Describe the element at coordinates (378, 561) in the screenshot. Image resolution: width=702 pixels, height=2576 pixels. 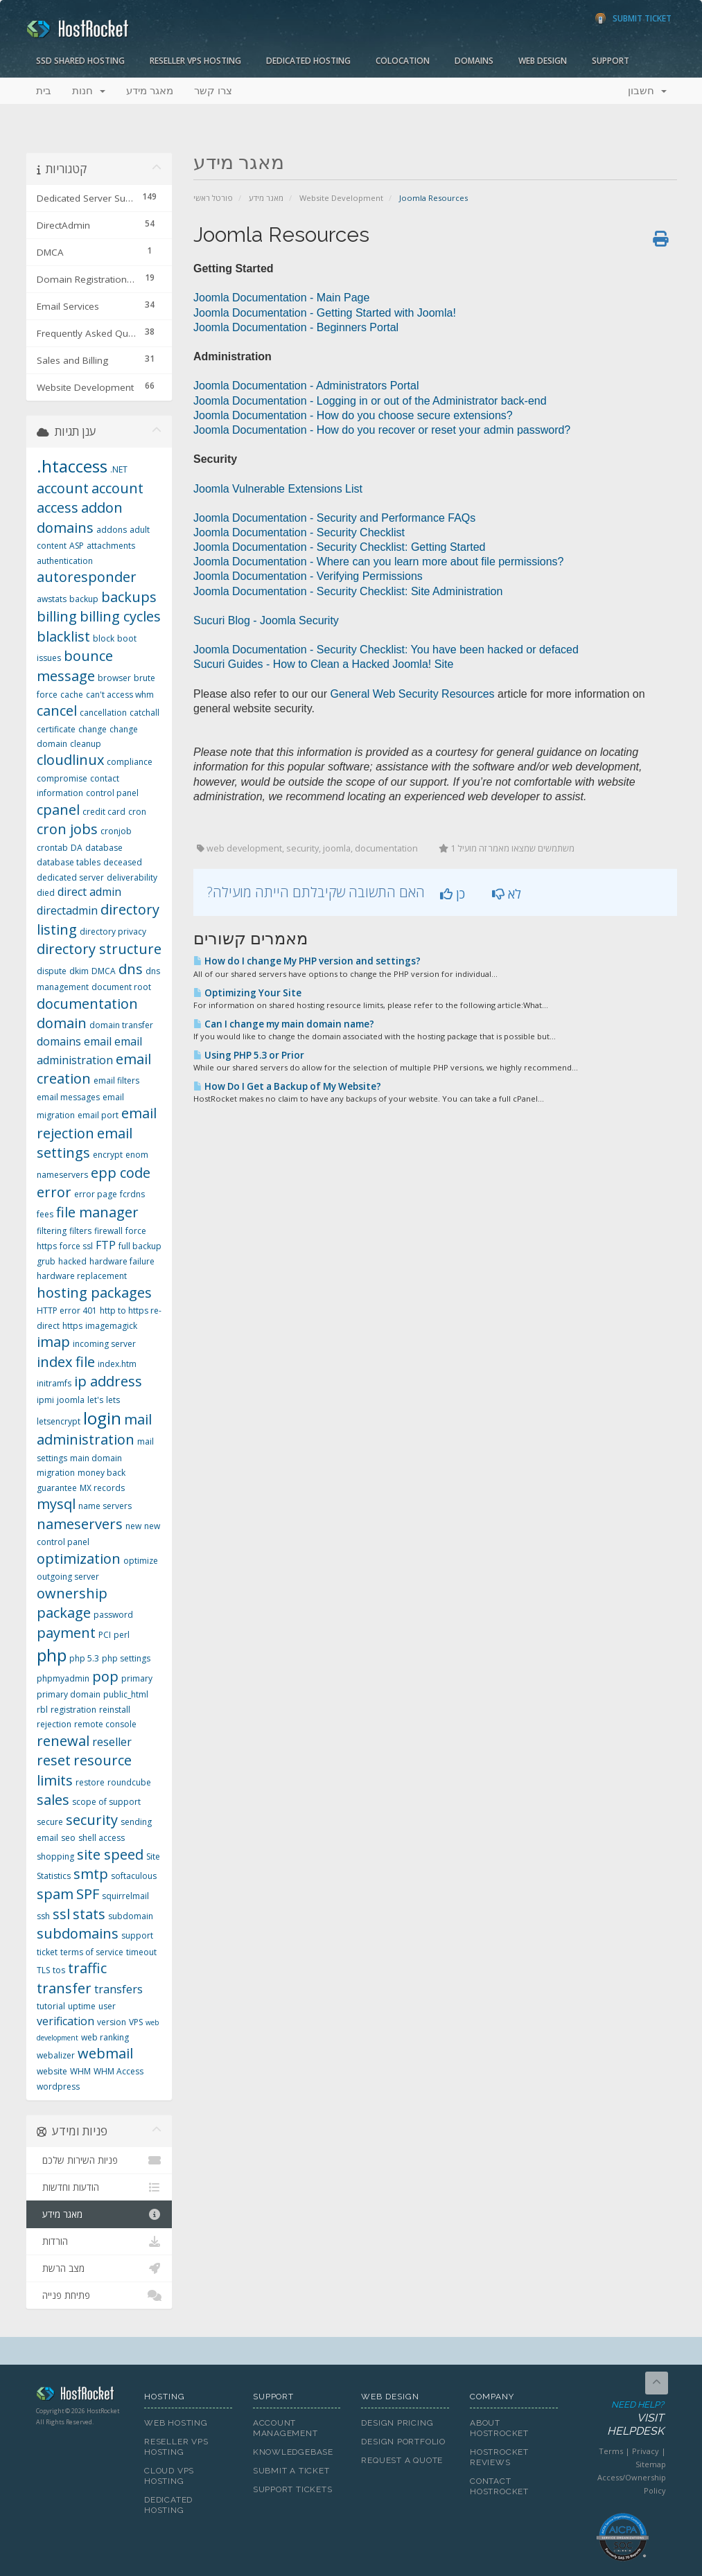
I see `Joomla Documentation - Where can you learn more about file permissions?` at that location.